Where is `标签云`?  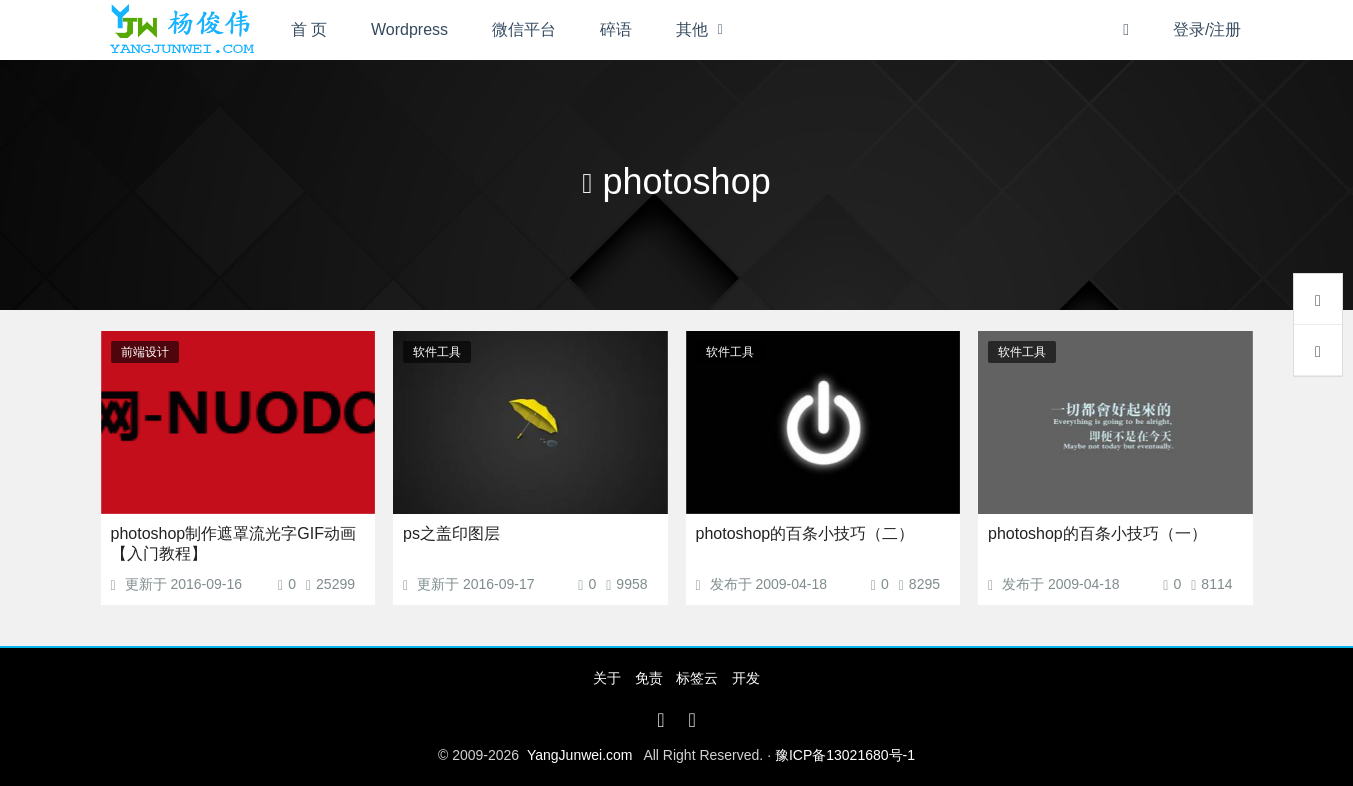 标签云 is located at coordinates (697, 678).